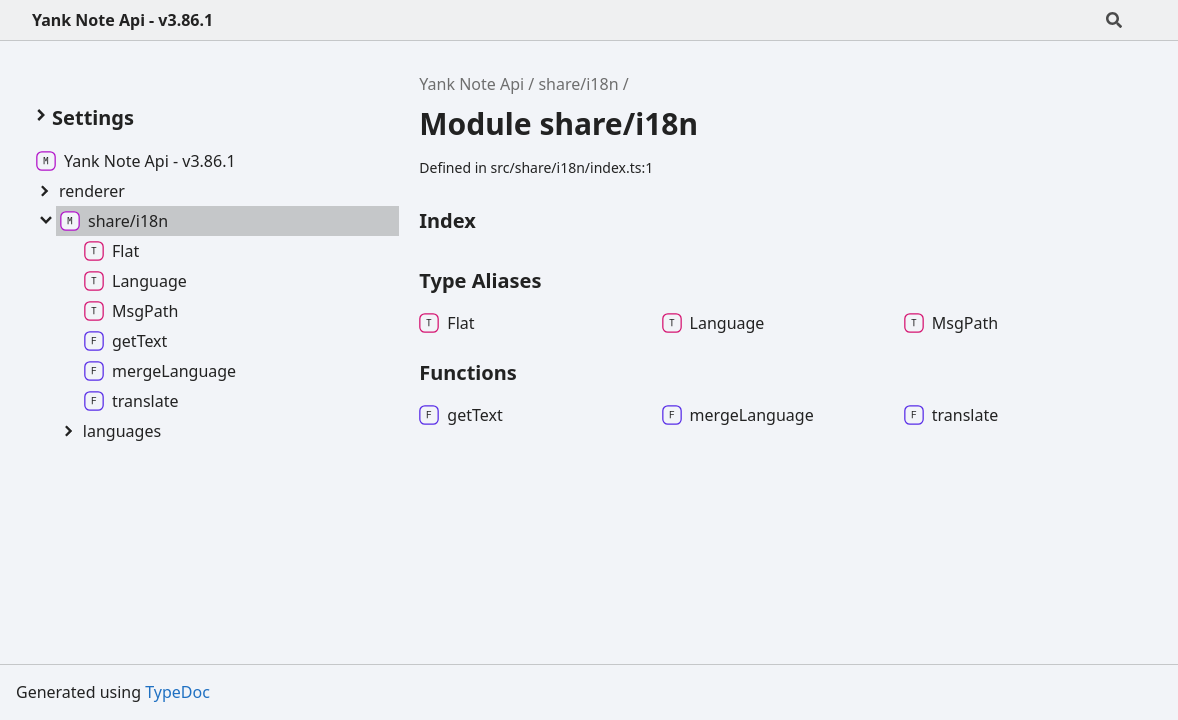 Image resolution: width=1178 pixels, height=720 pixels. What do you see at coordinates (471, 84) in the screenshot?
I see `Yank Note Api` at bounding box center [471, 84].